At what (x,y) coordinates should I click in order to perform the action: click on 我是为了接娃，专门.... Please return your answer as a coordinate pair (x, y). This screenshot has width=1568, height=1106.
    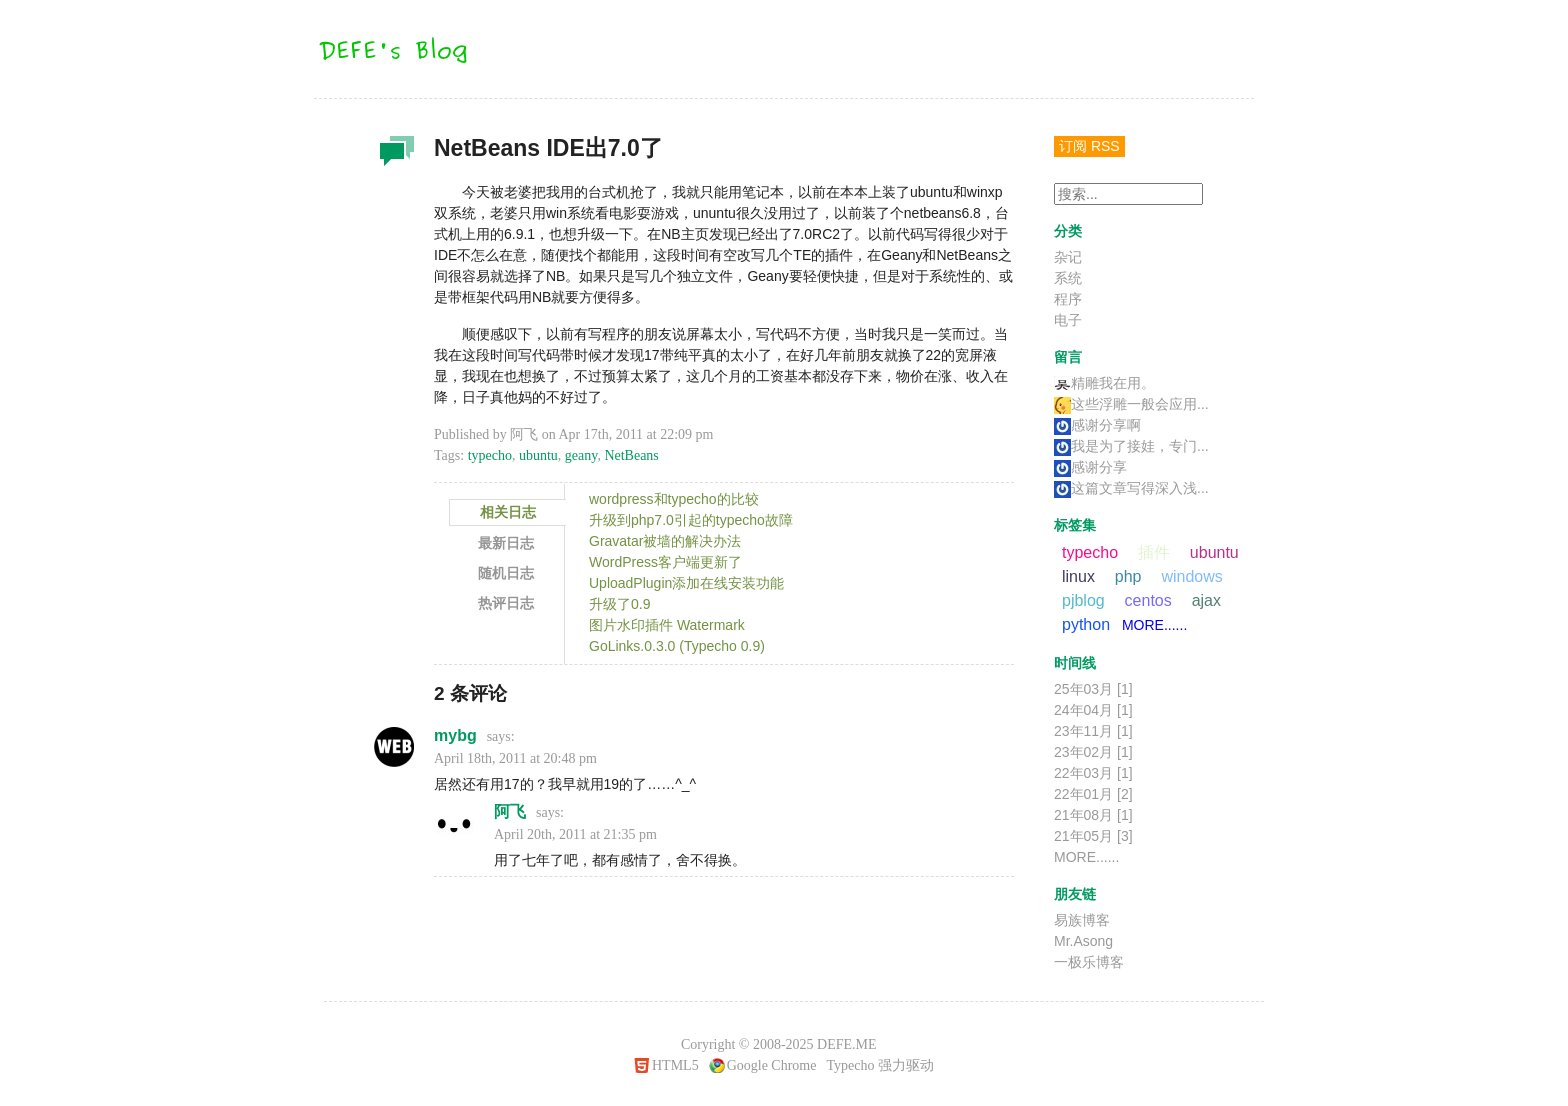
    Looking at the image, I should click on (1131, 446).